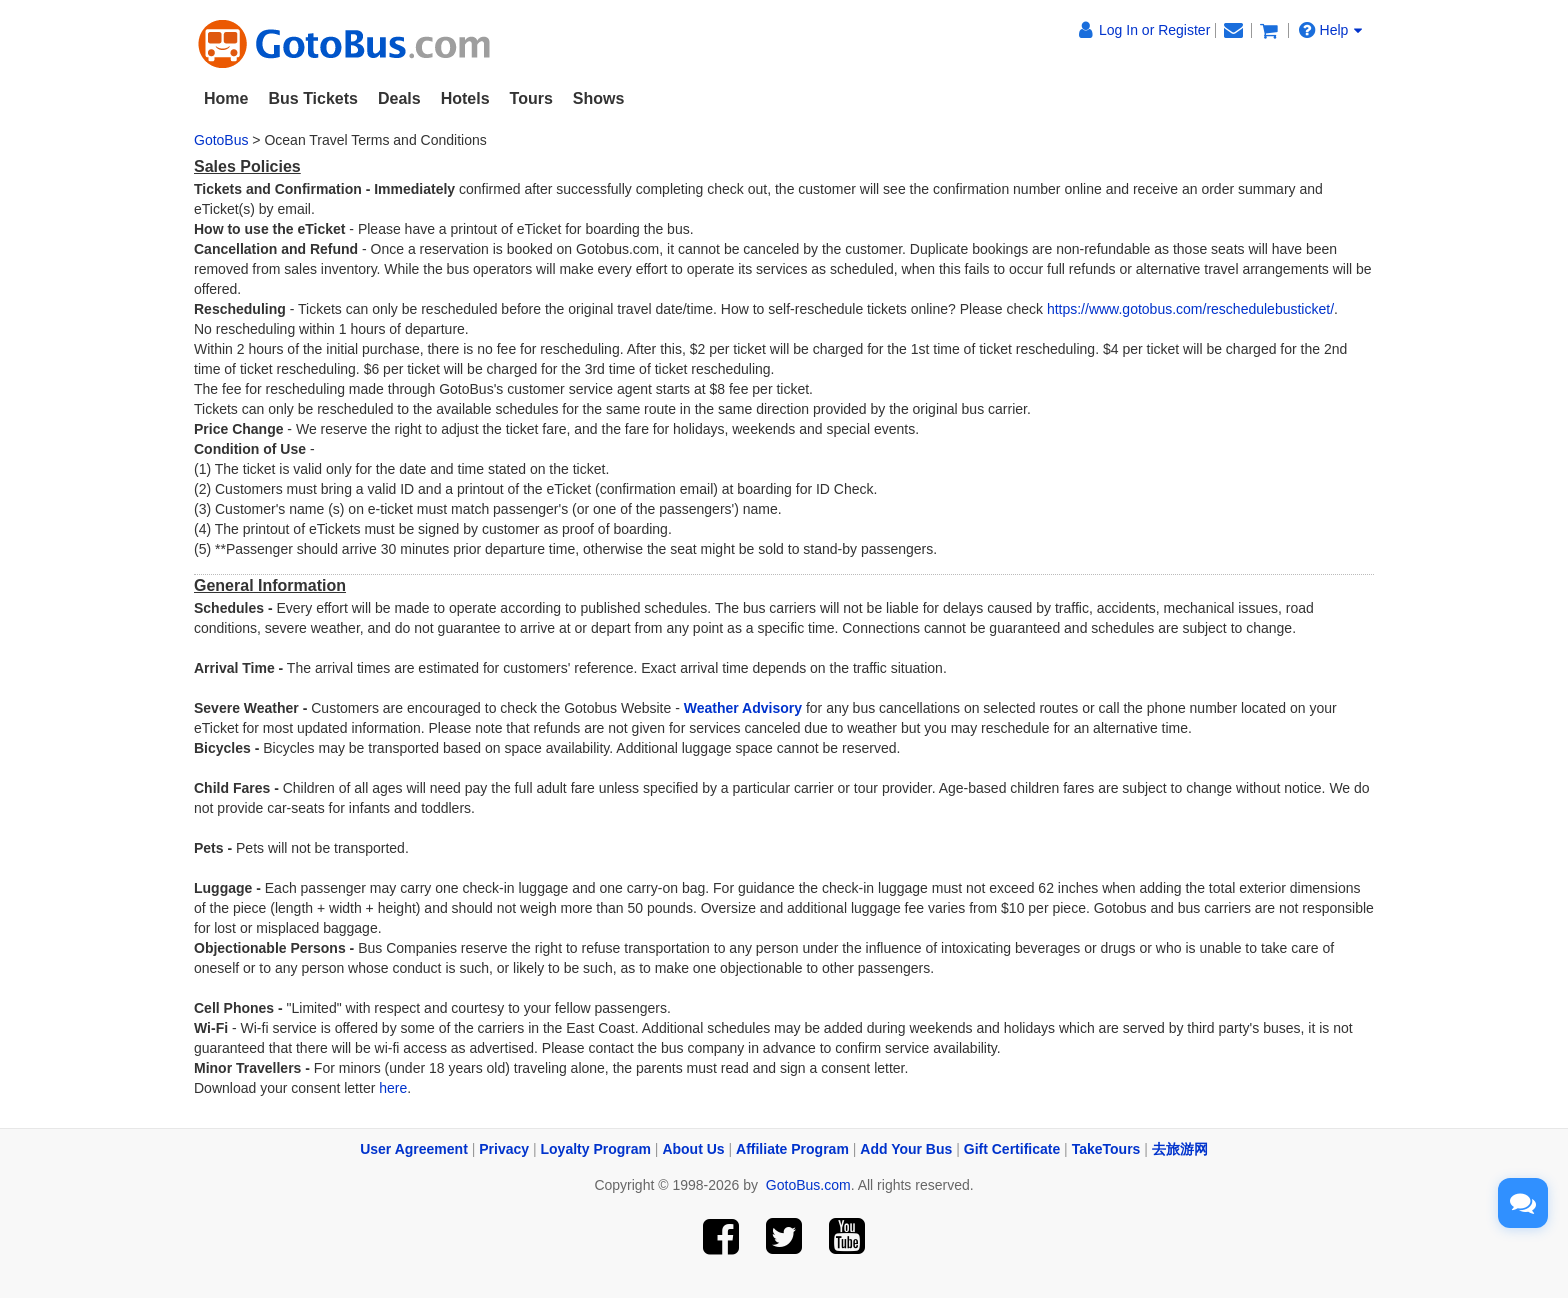  Describe the element at coordinates (792, 1149) in the screenshot. I see `Affiliate Program` at that location.